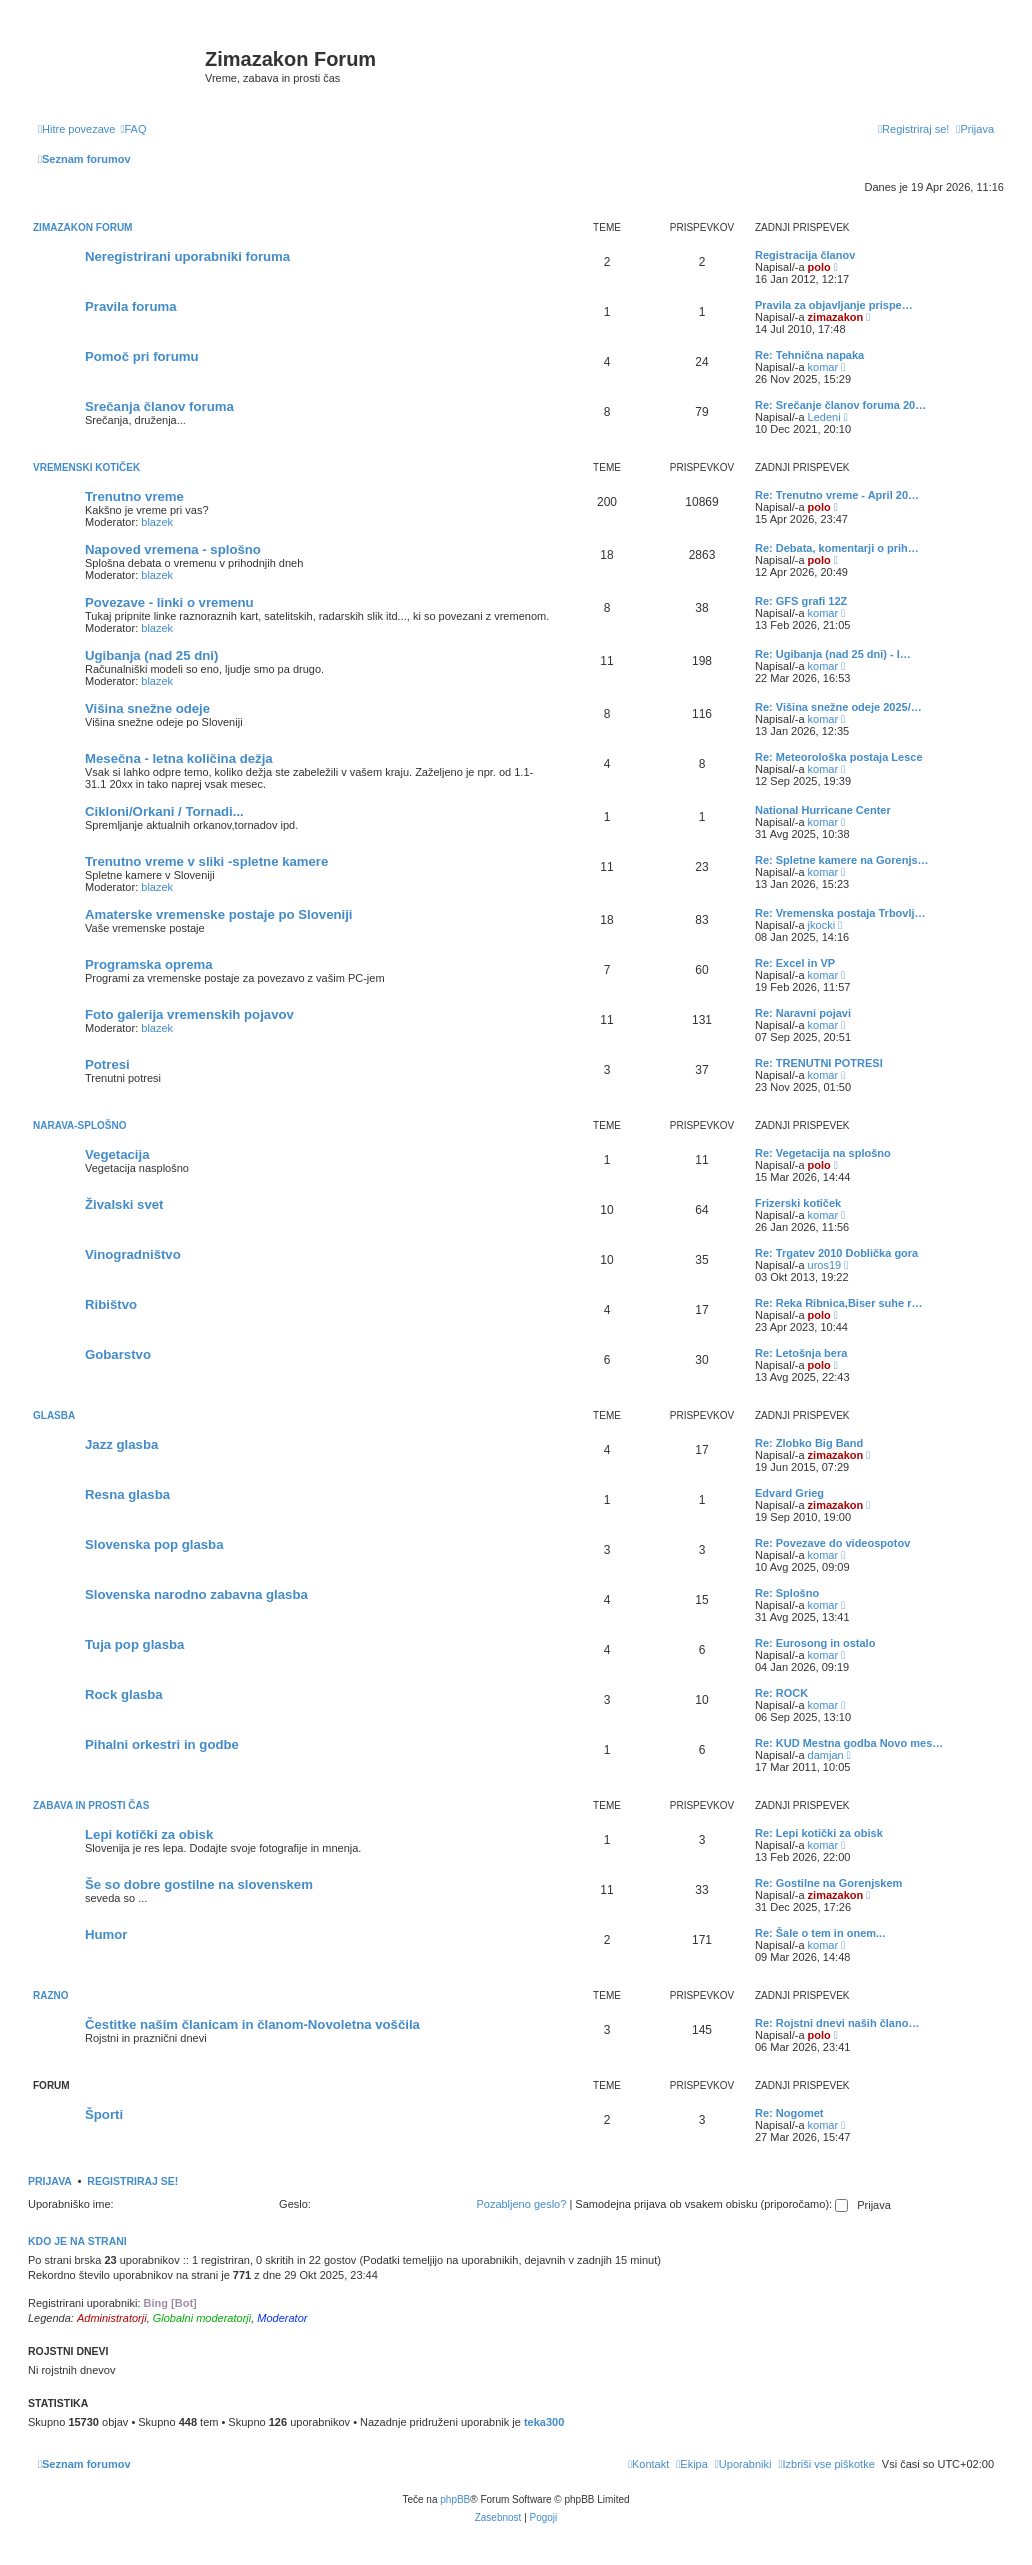  I want to click on Re: Vegetacija na splošno, so click(823, 1153).